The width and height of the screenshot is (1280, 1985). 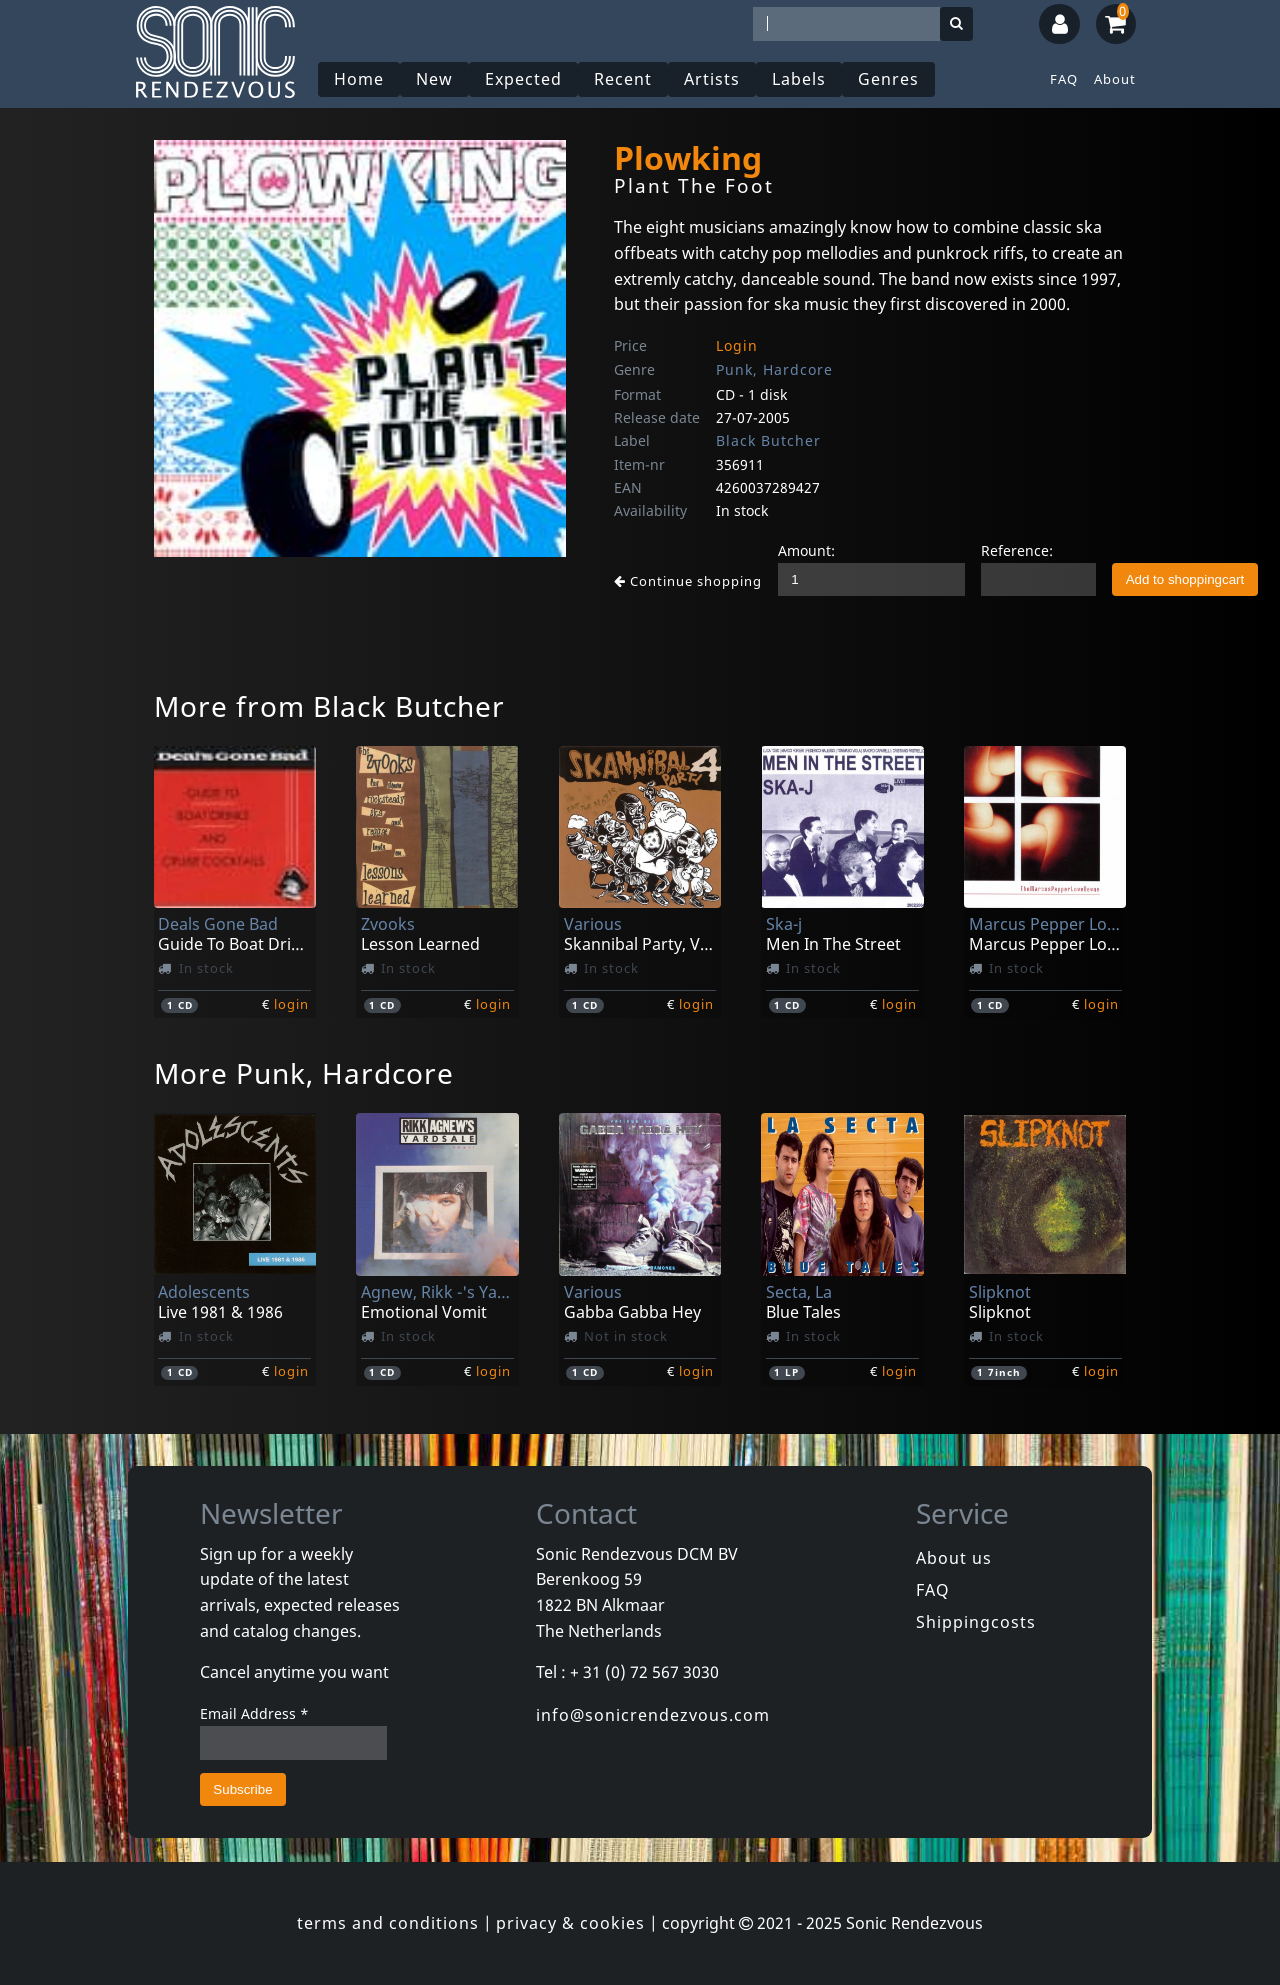 I want to click on Home, so click(x=359, y=79).